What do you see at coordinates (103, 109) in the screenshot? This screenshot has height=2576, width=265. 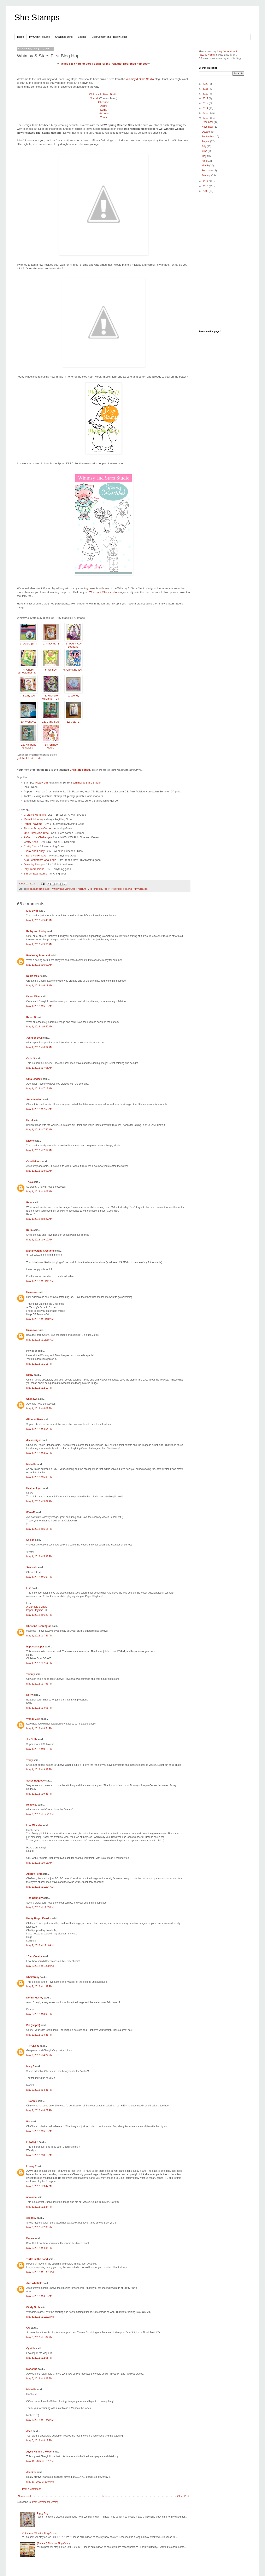 I see `Kathy` at bounding box center [103, 109].